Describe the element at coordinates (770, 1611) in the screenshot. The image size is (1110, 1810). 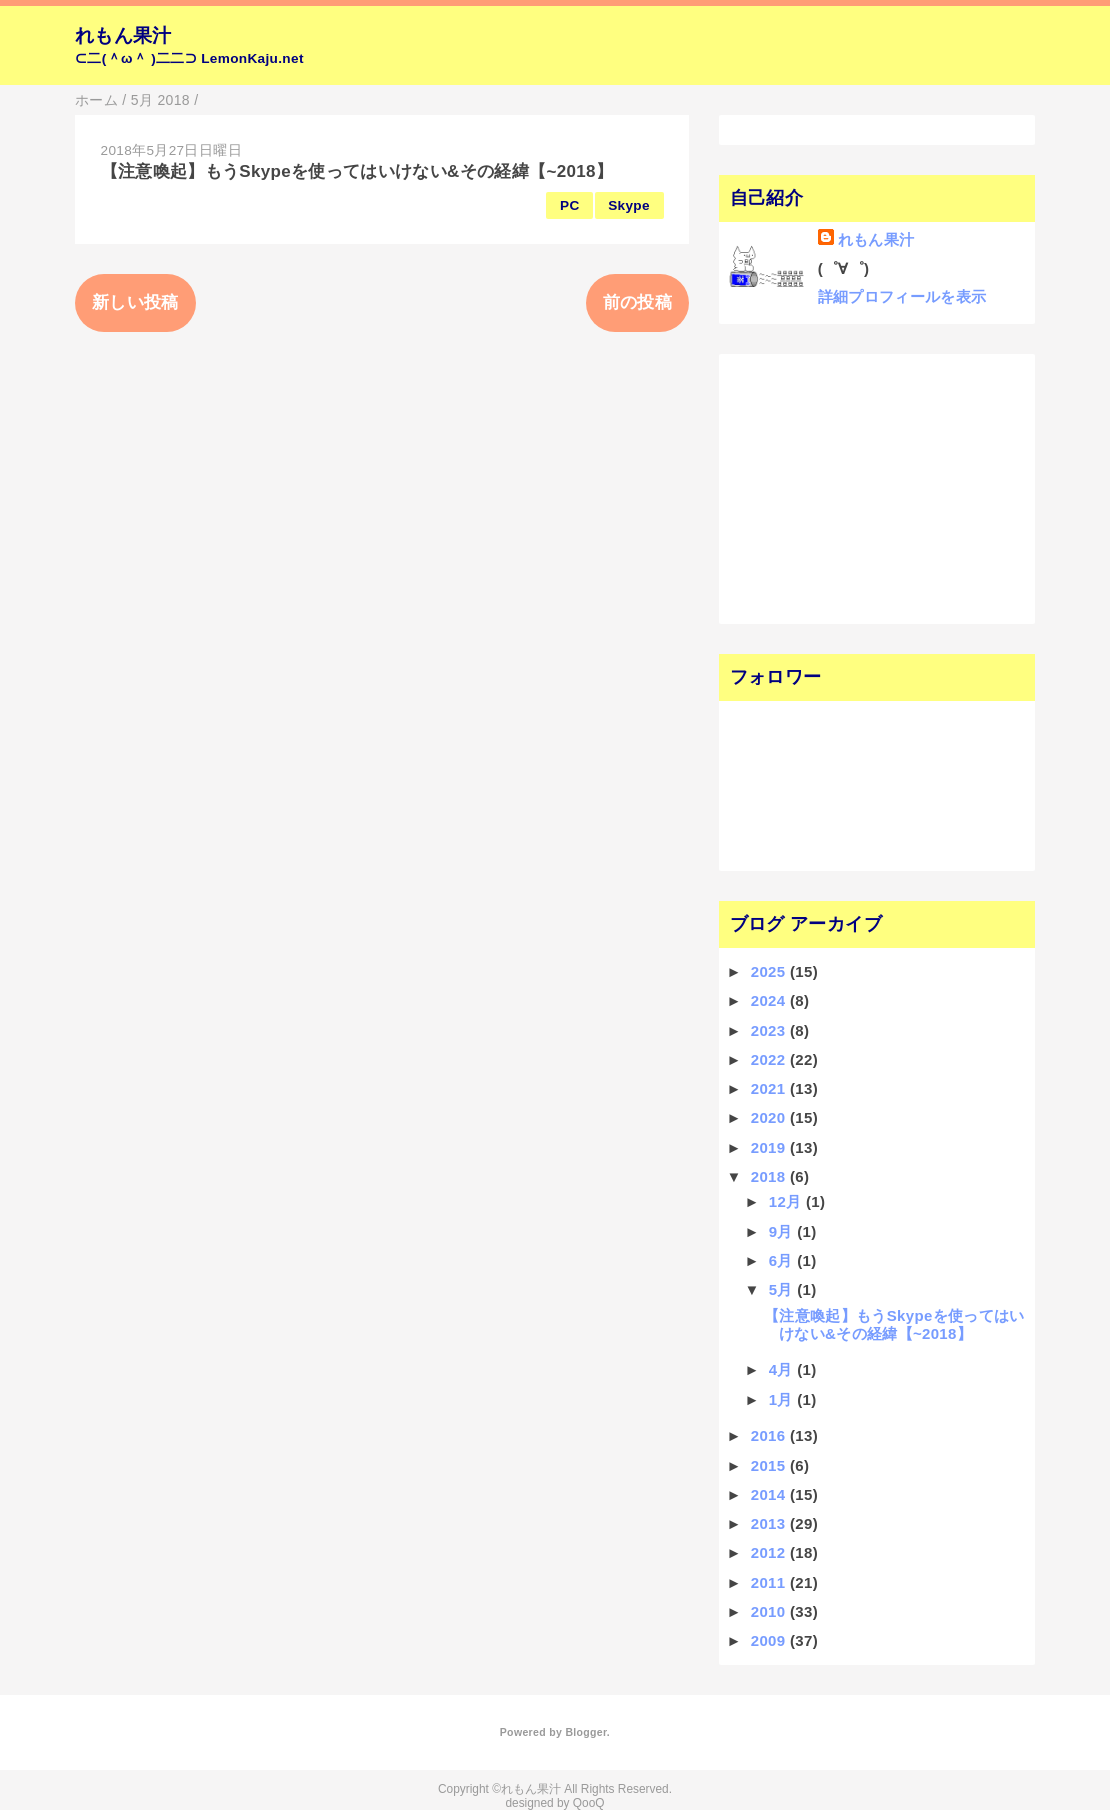
I see `2010` at that location.